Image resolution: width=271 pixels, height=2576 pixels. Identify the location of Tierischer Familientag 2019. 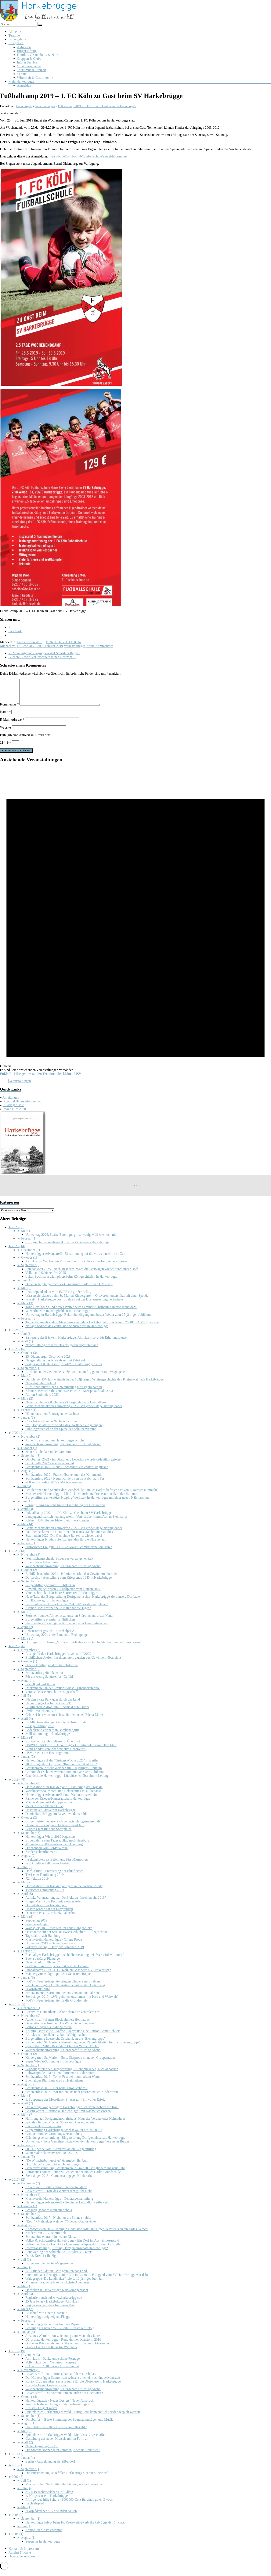
(44, 1880).